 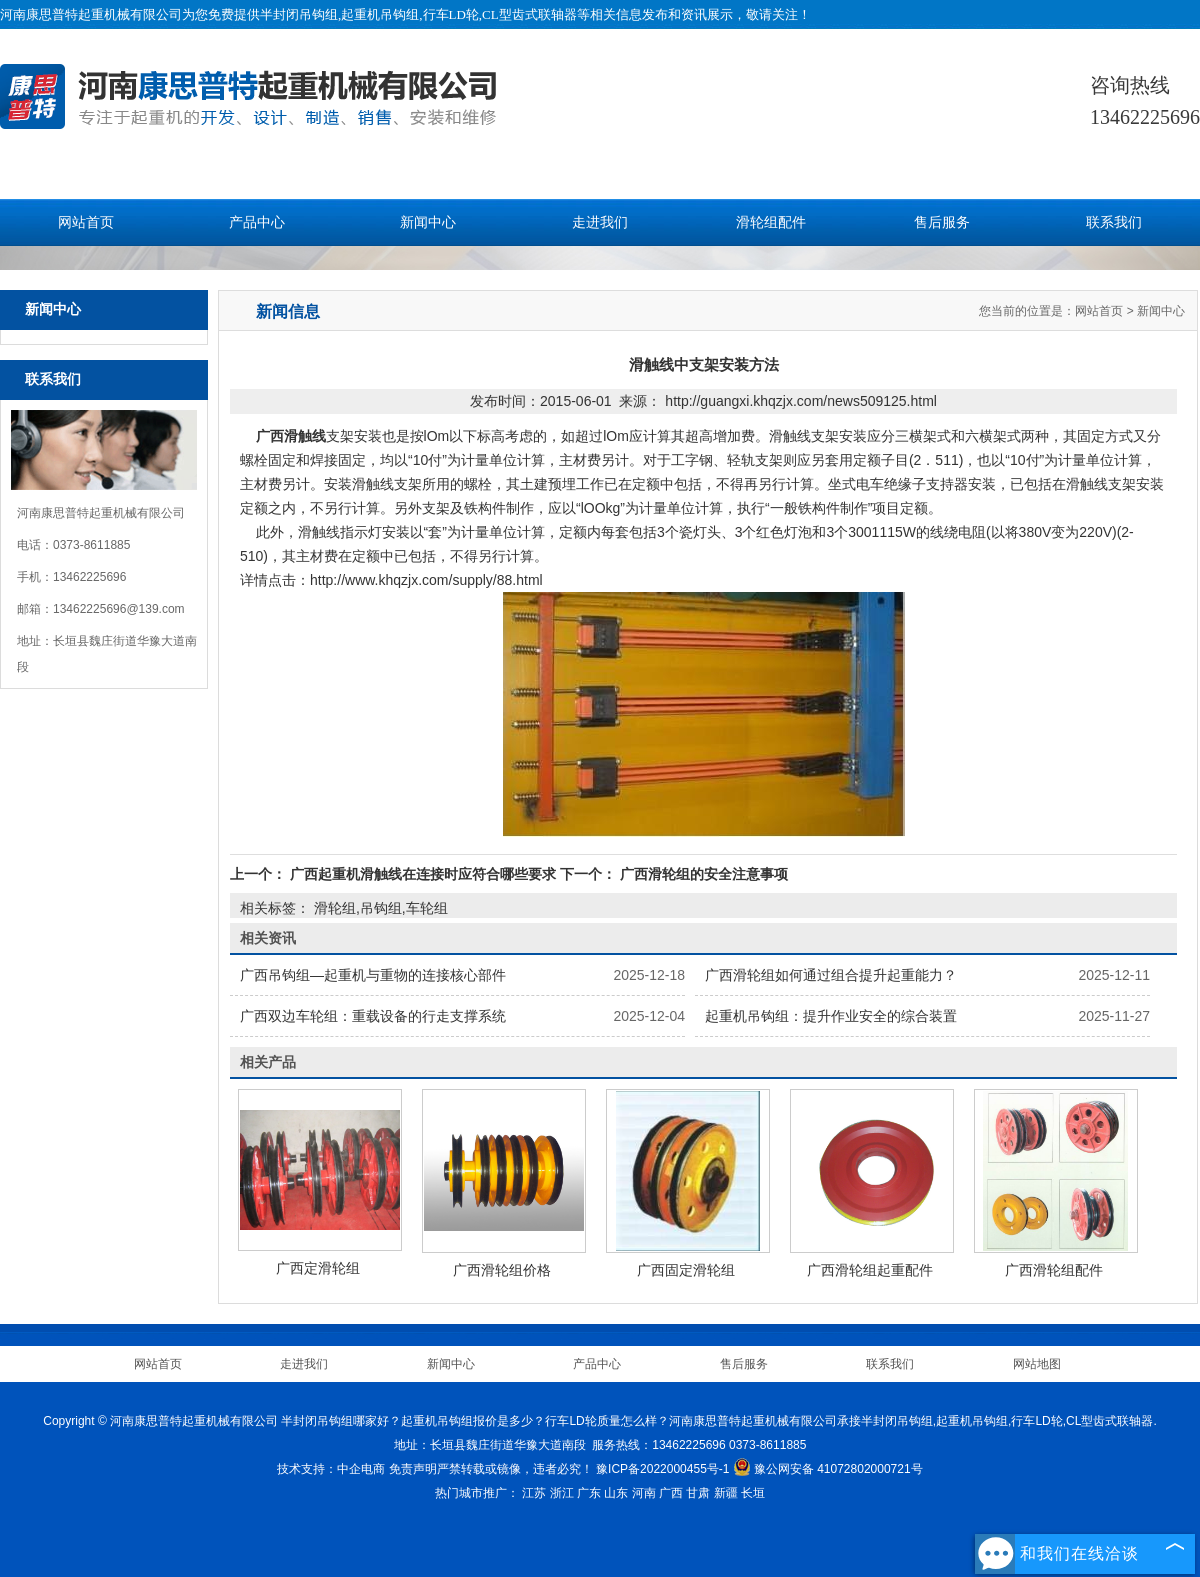 What do you see at coordinates (831, 975) in the screenshot?
I see `广西滑轮组如何通过组合提升起重能力？` at bounding box center [831, 975].